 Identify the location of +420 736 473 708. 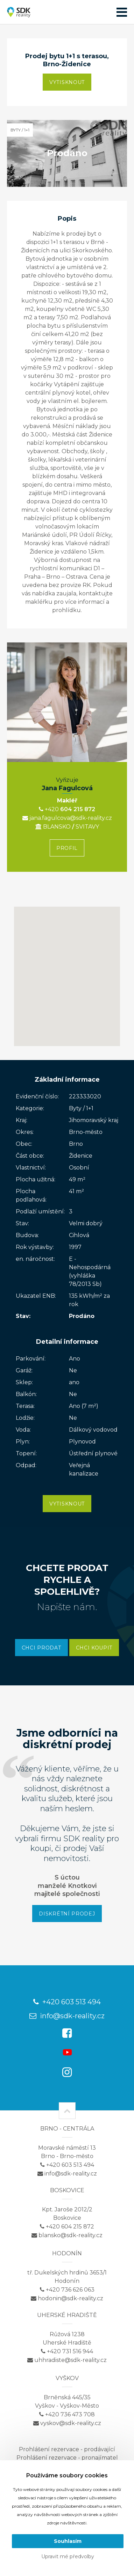
(67, 2414).